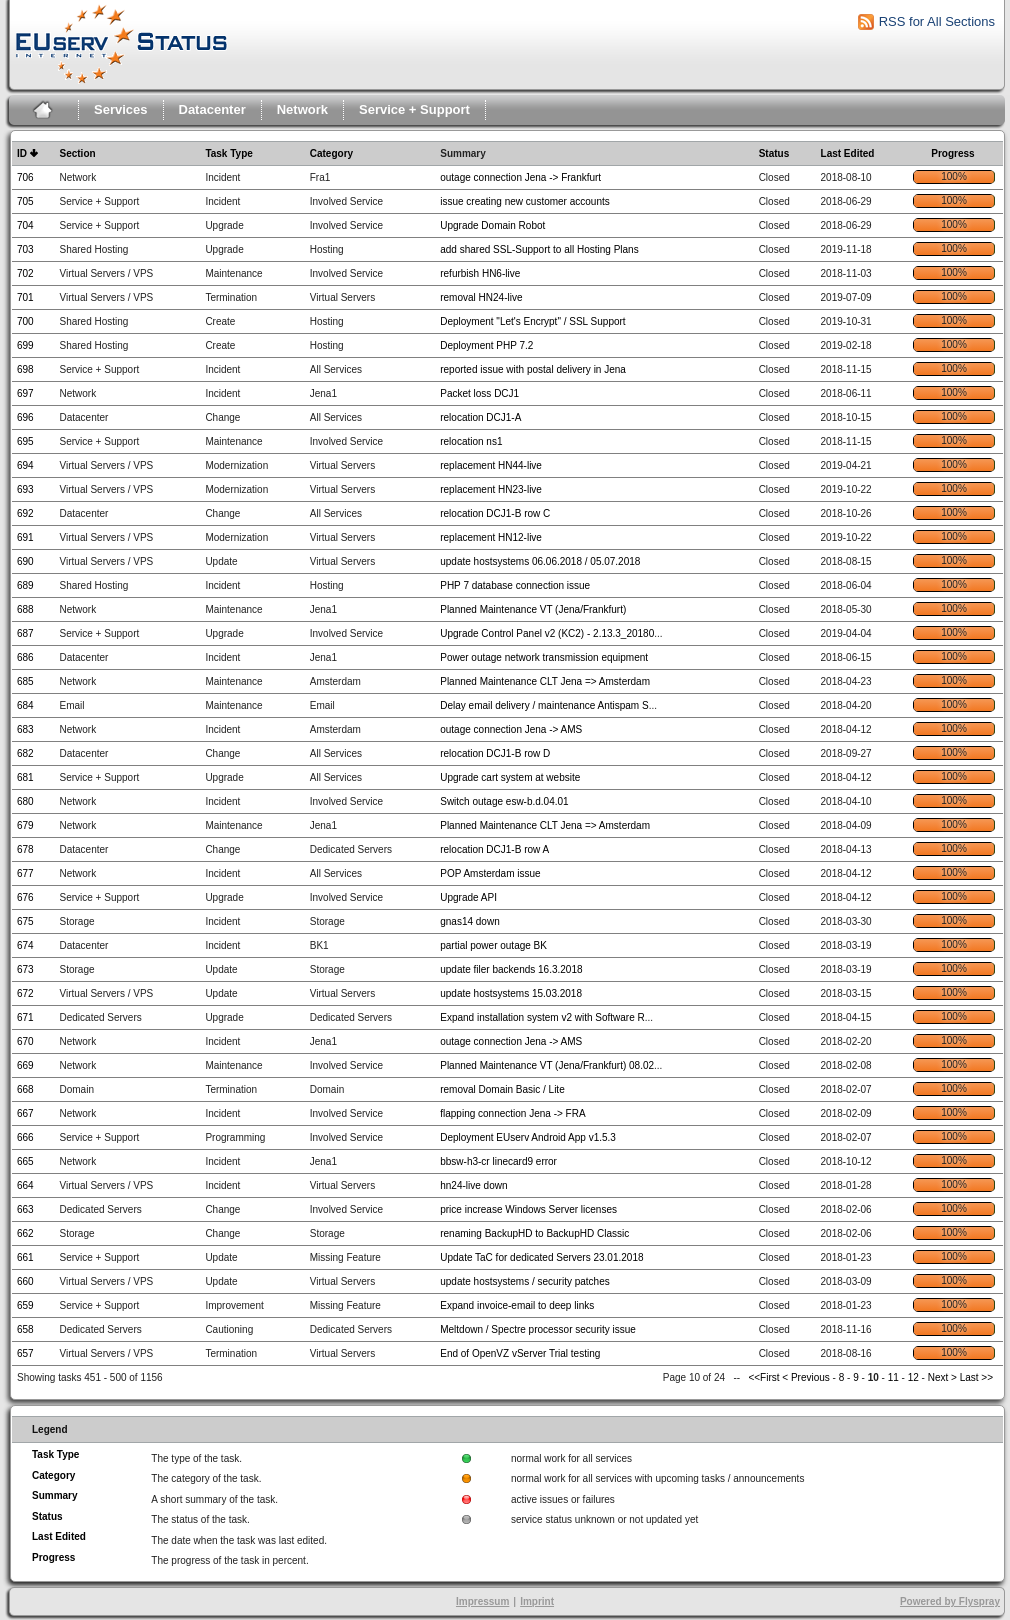 This screenshot has width=1010, height=1620. I want to click on update hostsystems / security patches, so click(525, 1281).